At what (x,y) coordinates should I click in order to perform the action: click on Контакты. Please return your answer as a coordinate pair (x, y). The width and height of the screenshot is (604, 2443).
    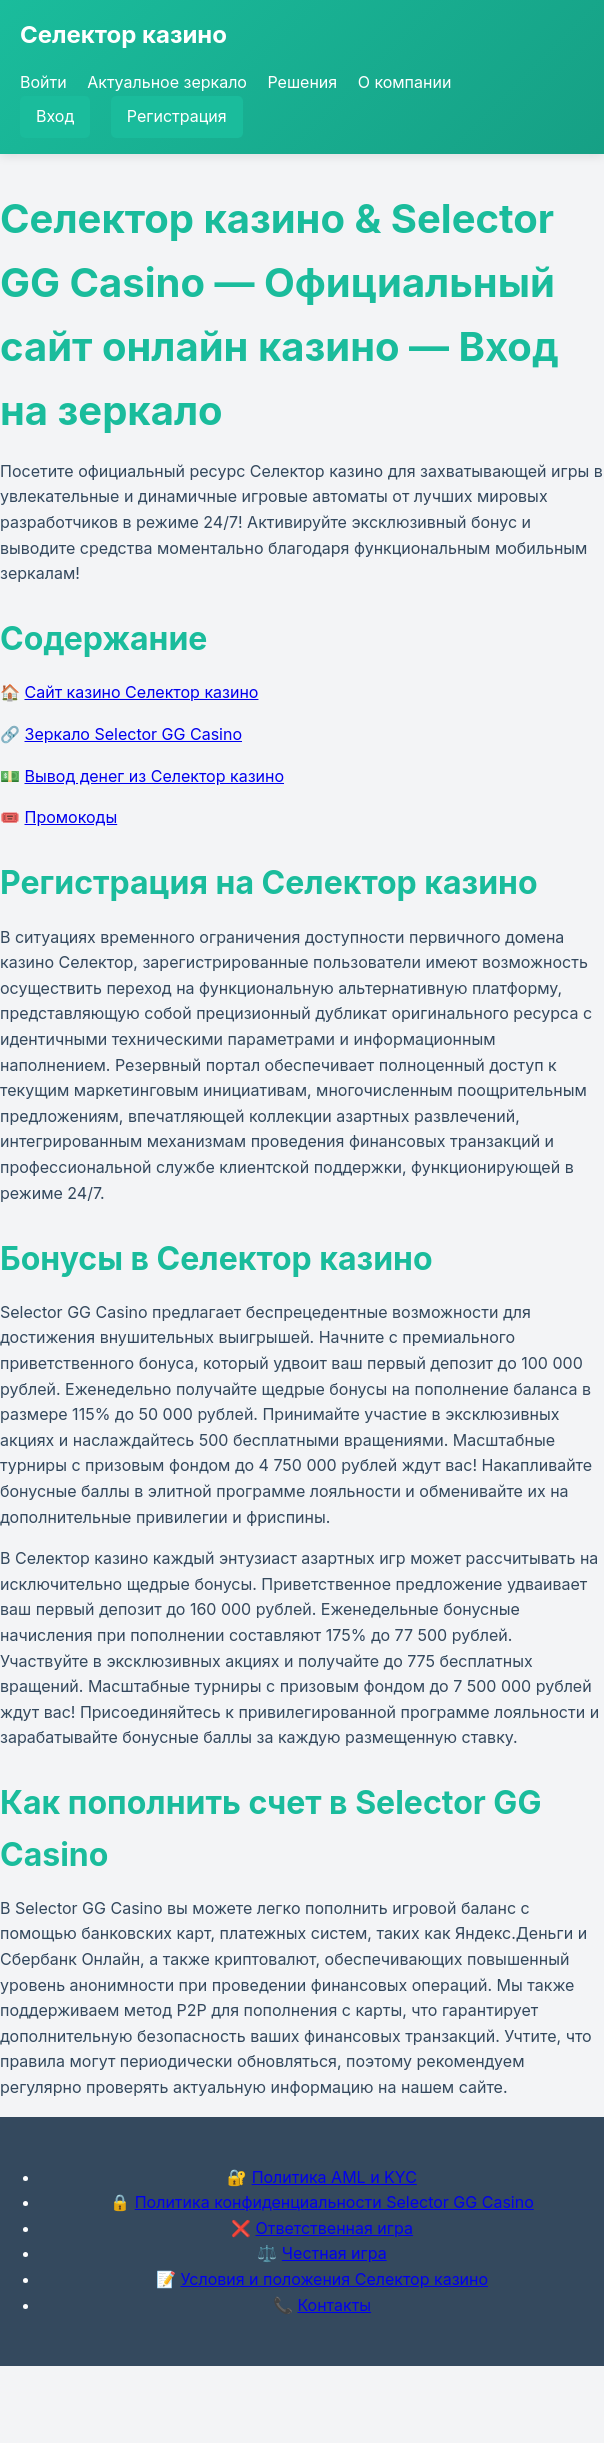
    Looking at the image, I should click on (334, 2305).